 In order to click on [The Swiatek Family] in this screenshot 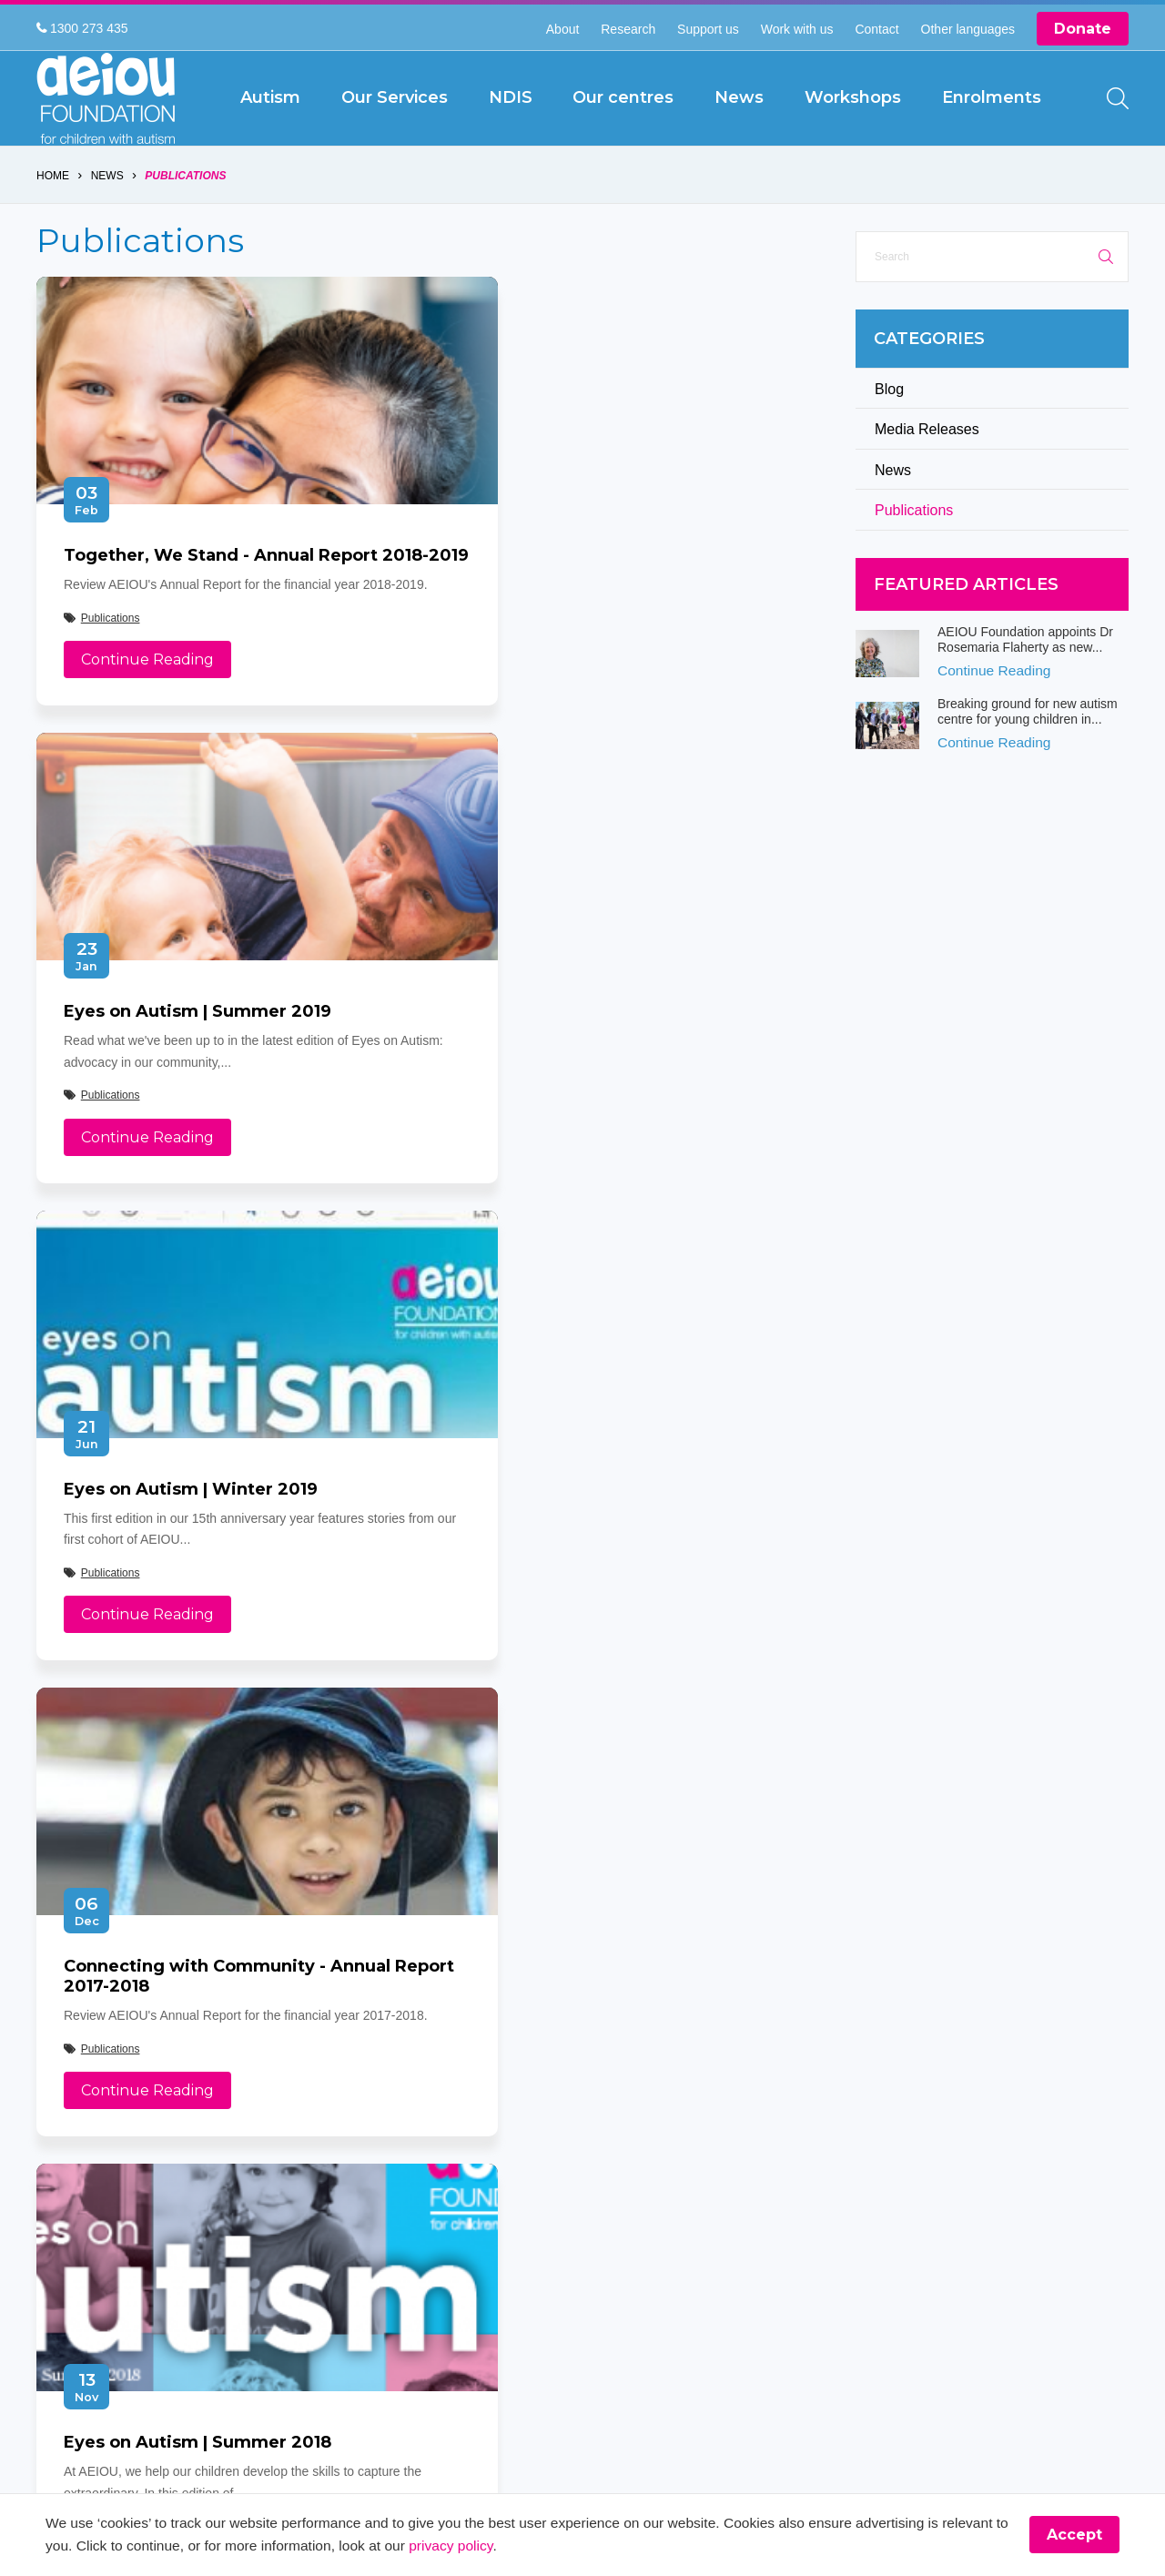, I will do `click(806, 2090)`.